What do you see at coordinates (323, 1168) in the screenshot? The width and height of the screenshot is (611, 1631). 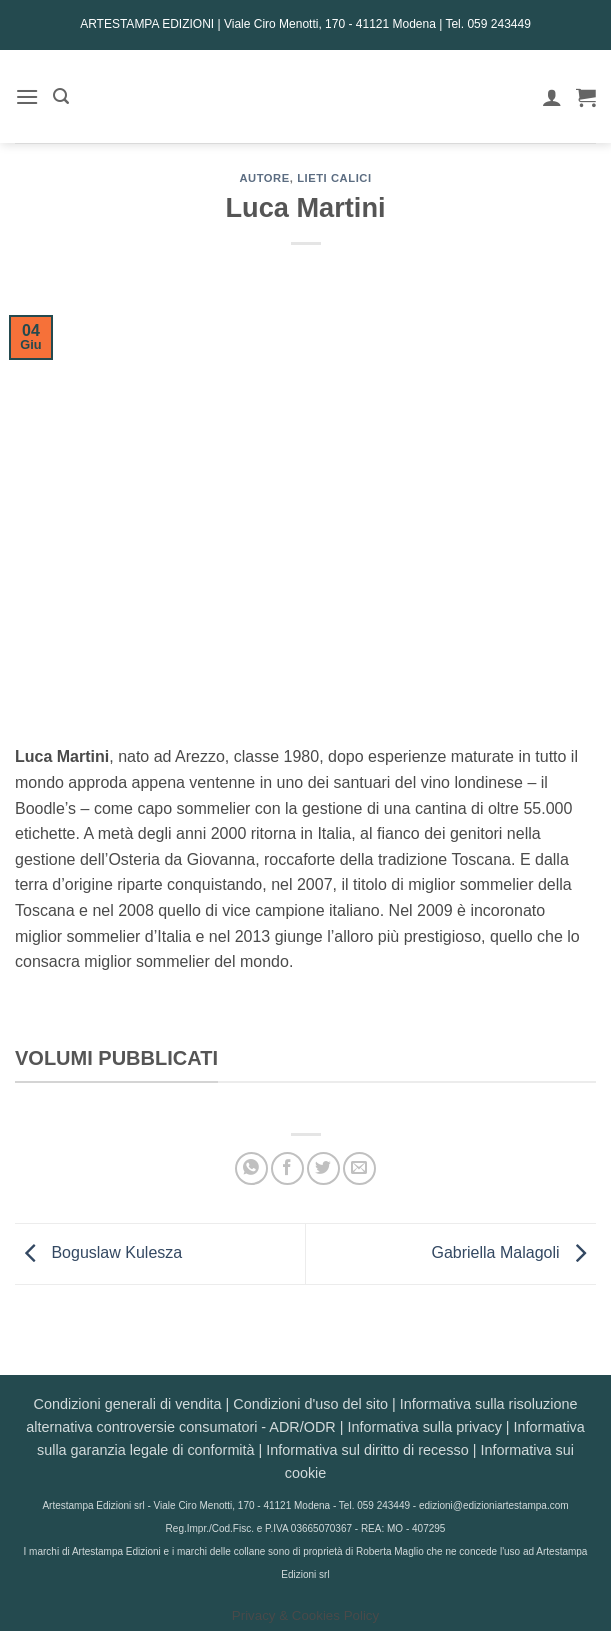 I see `[Condividi su Twitter]` at bounding box center [323, 1168].